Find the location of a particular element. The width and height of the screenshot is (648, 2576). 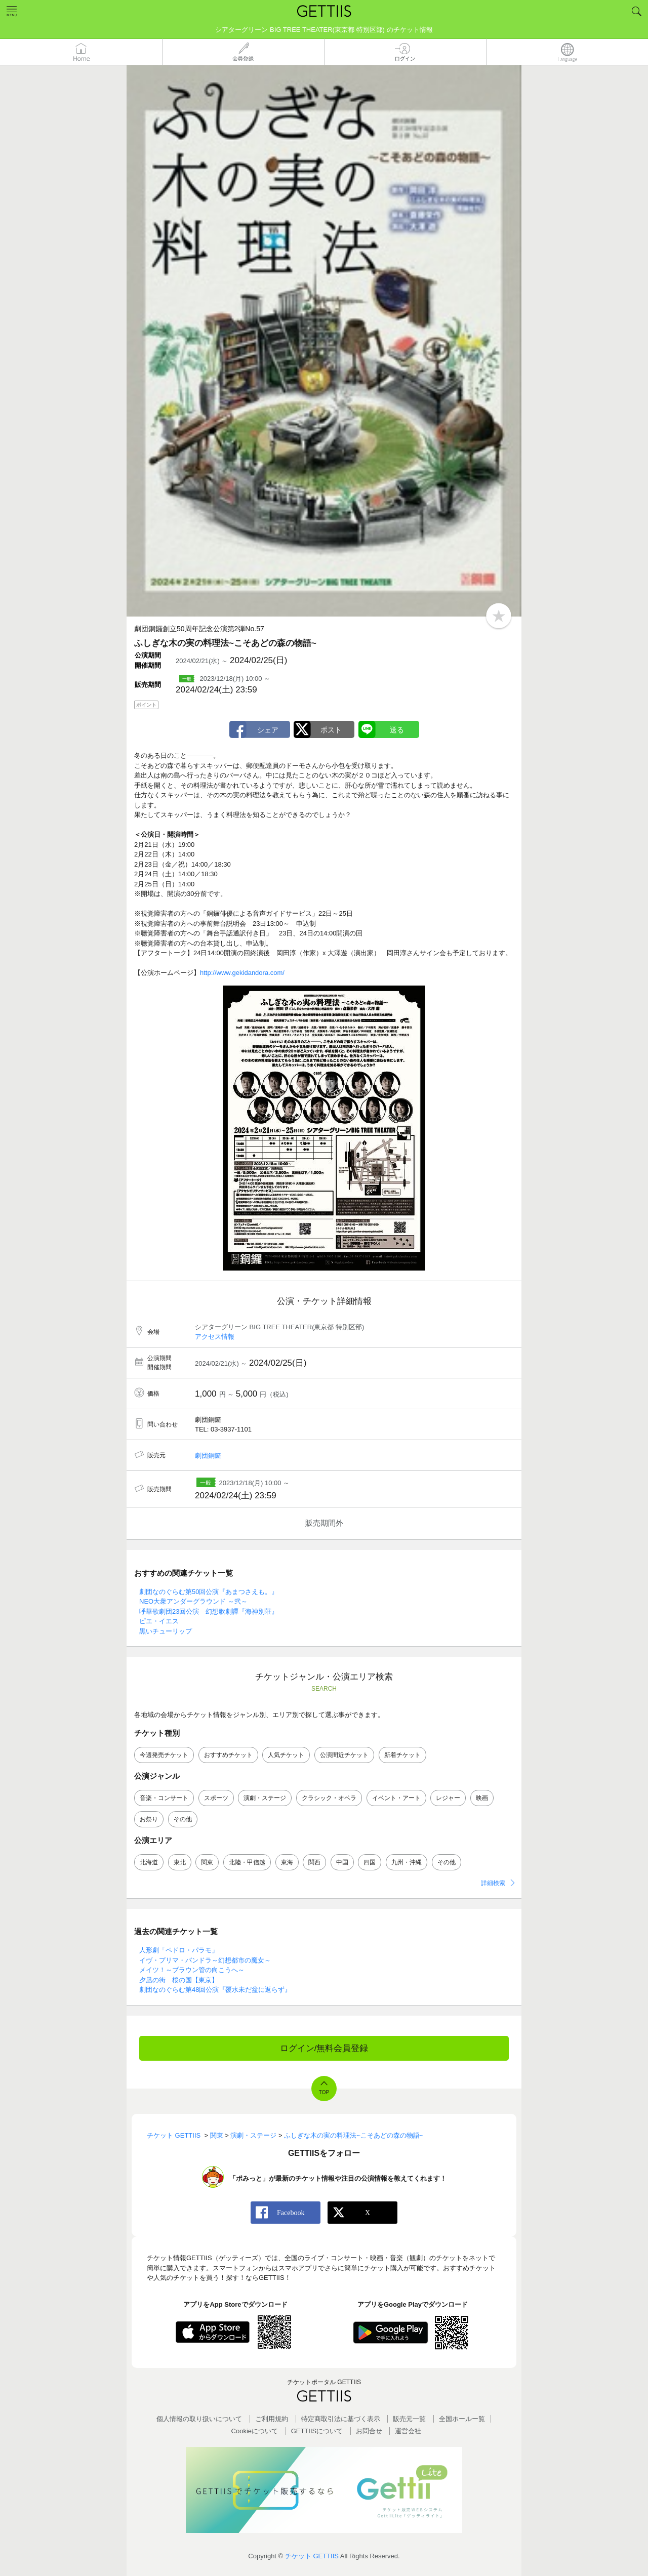

ピエ・イエス is located at coordinates (159, 1621).